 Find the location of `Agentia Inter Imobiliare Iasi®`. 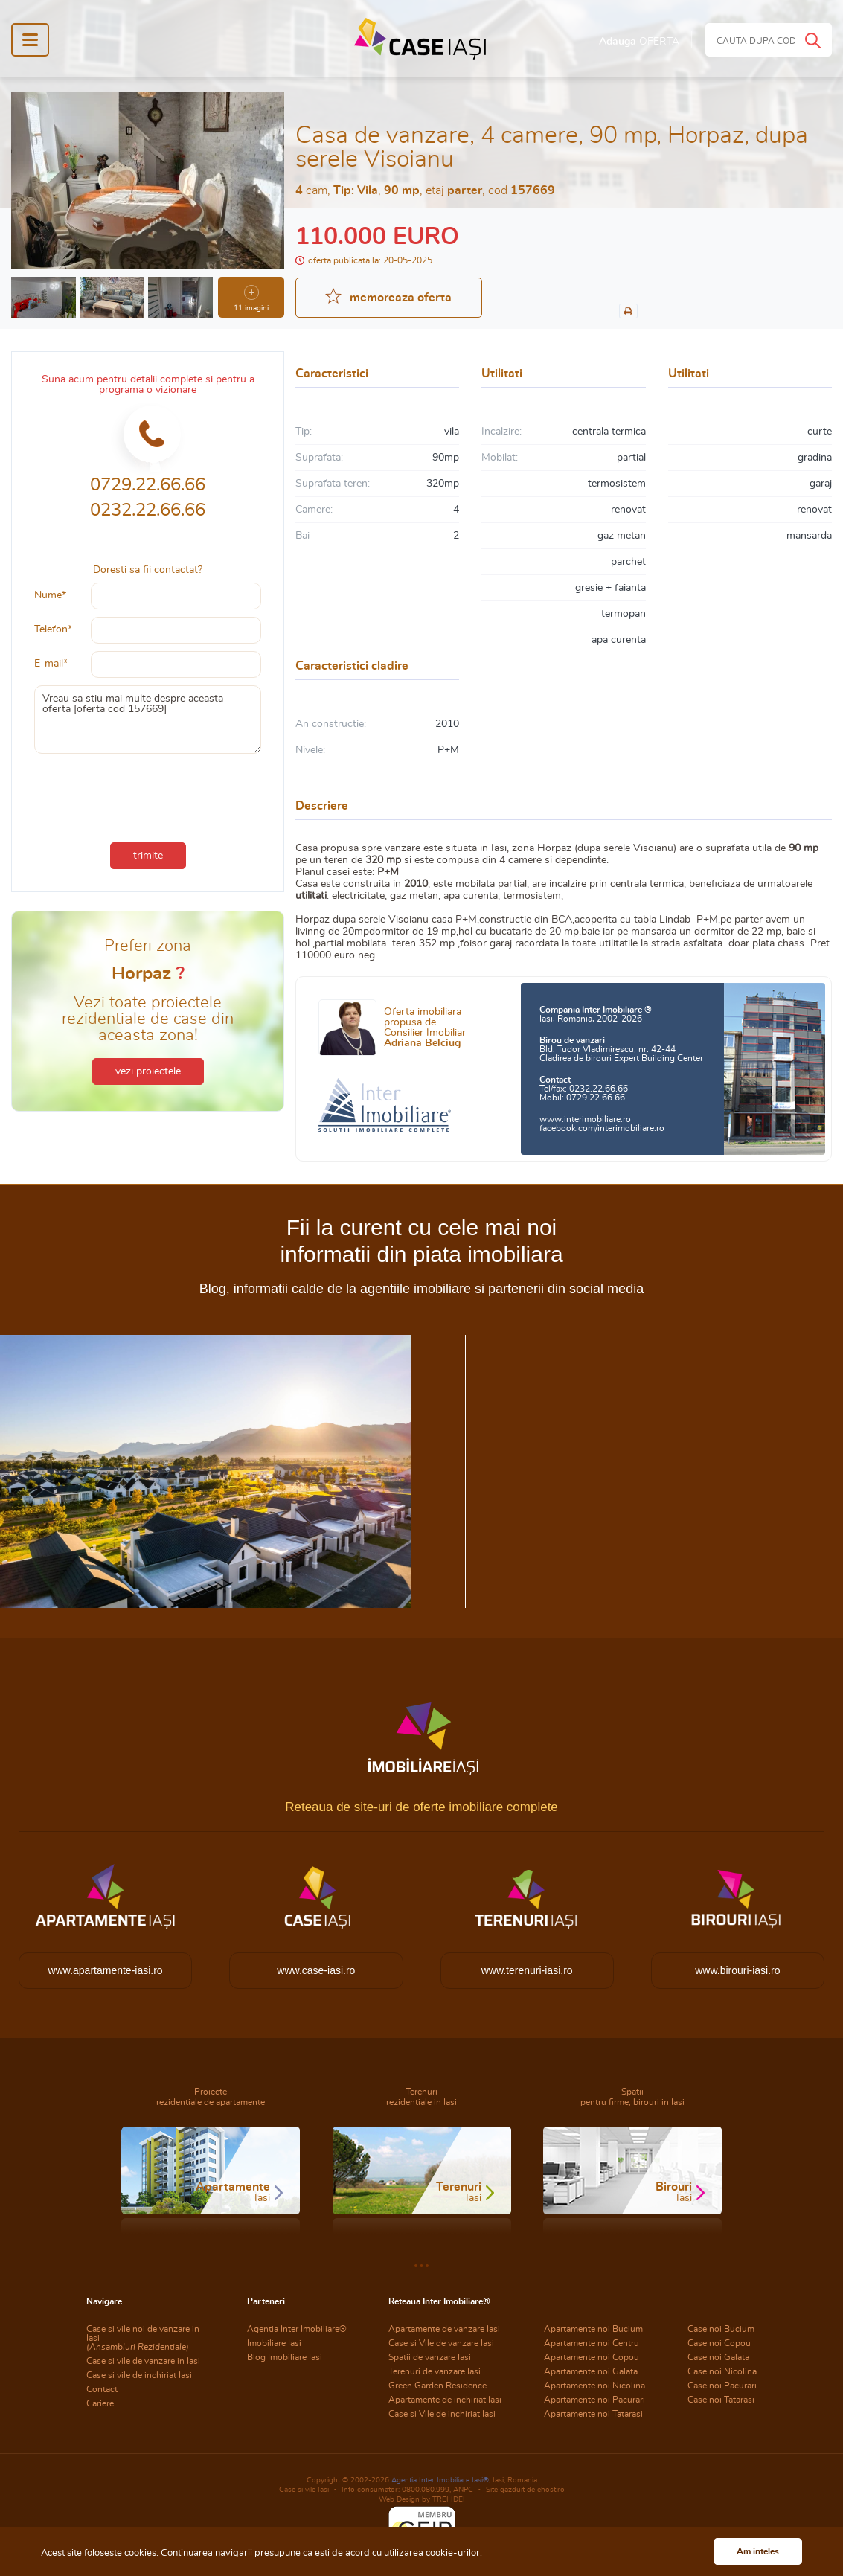

Agentia Inter Imobiliare Iasi® is located at coordinates (440, 2480).